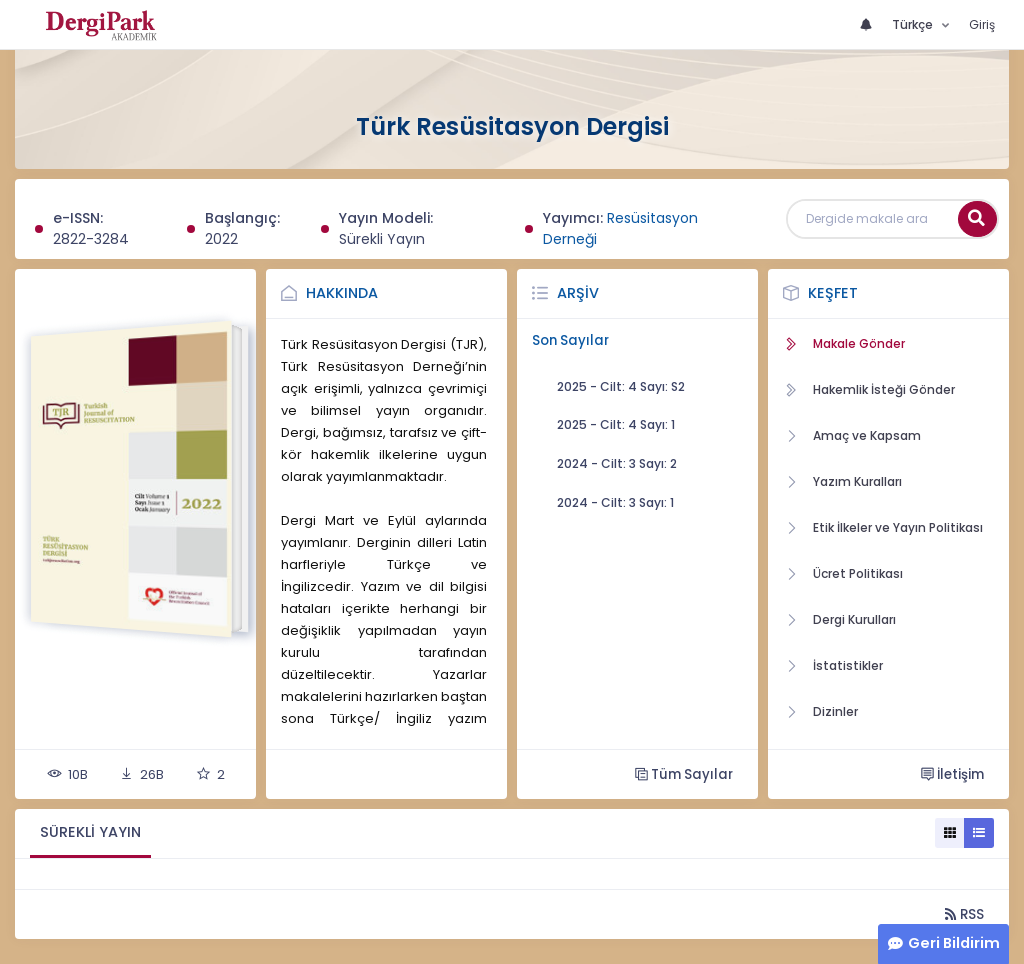 Image resolution: width=1024 pixels, height=964 pixels. I want to click on Giriş, so click(982, 24).